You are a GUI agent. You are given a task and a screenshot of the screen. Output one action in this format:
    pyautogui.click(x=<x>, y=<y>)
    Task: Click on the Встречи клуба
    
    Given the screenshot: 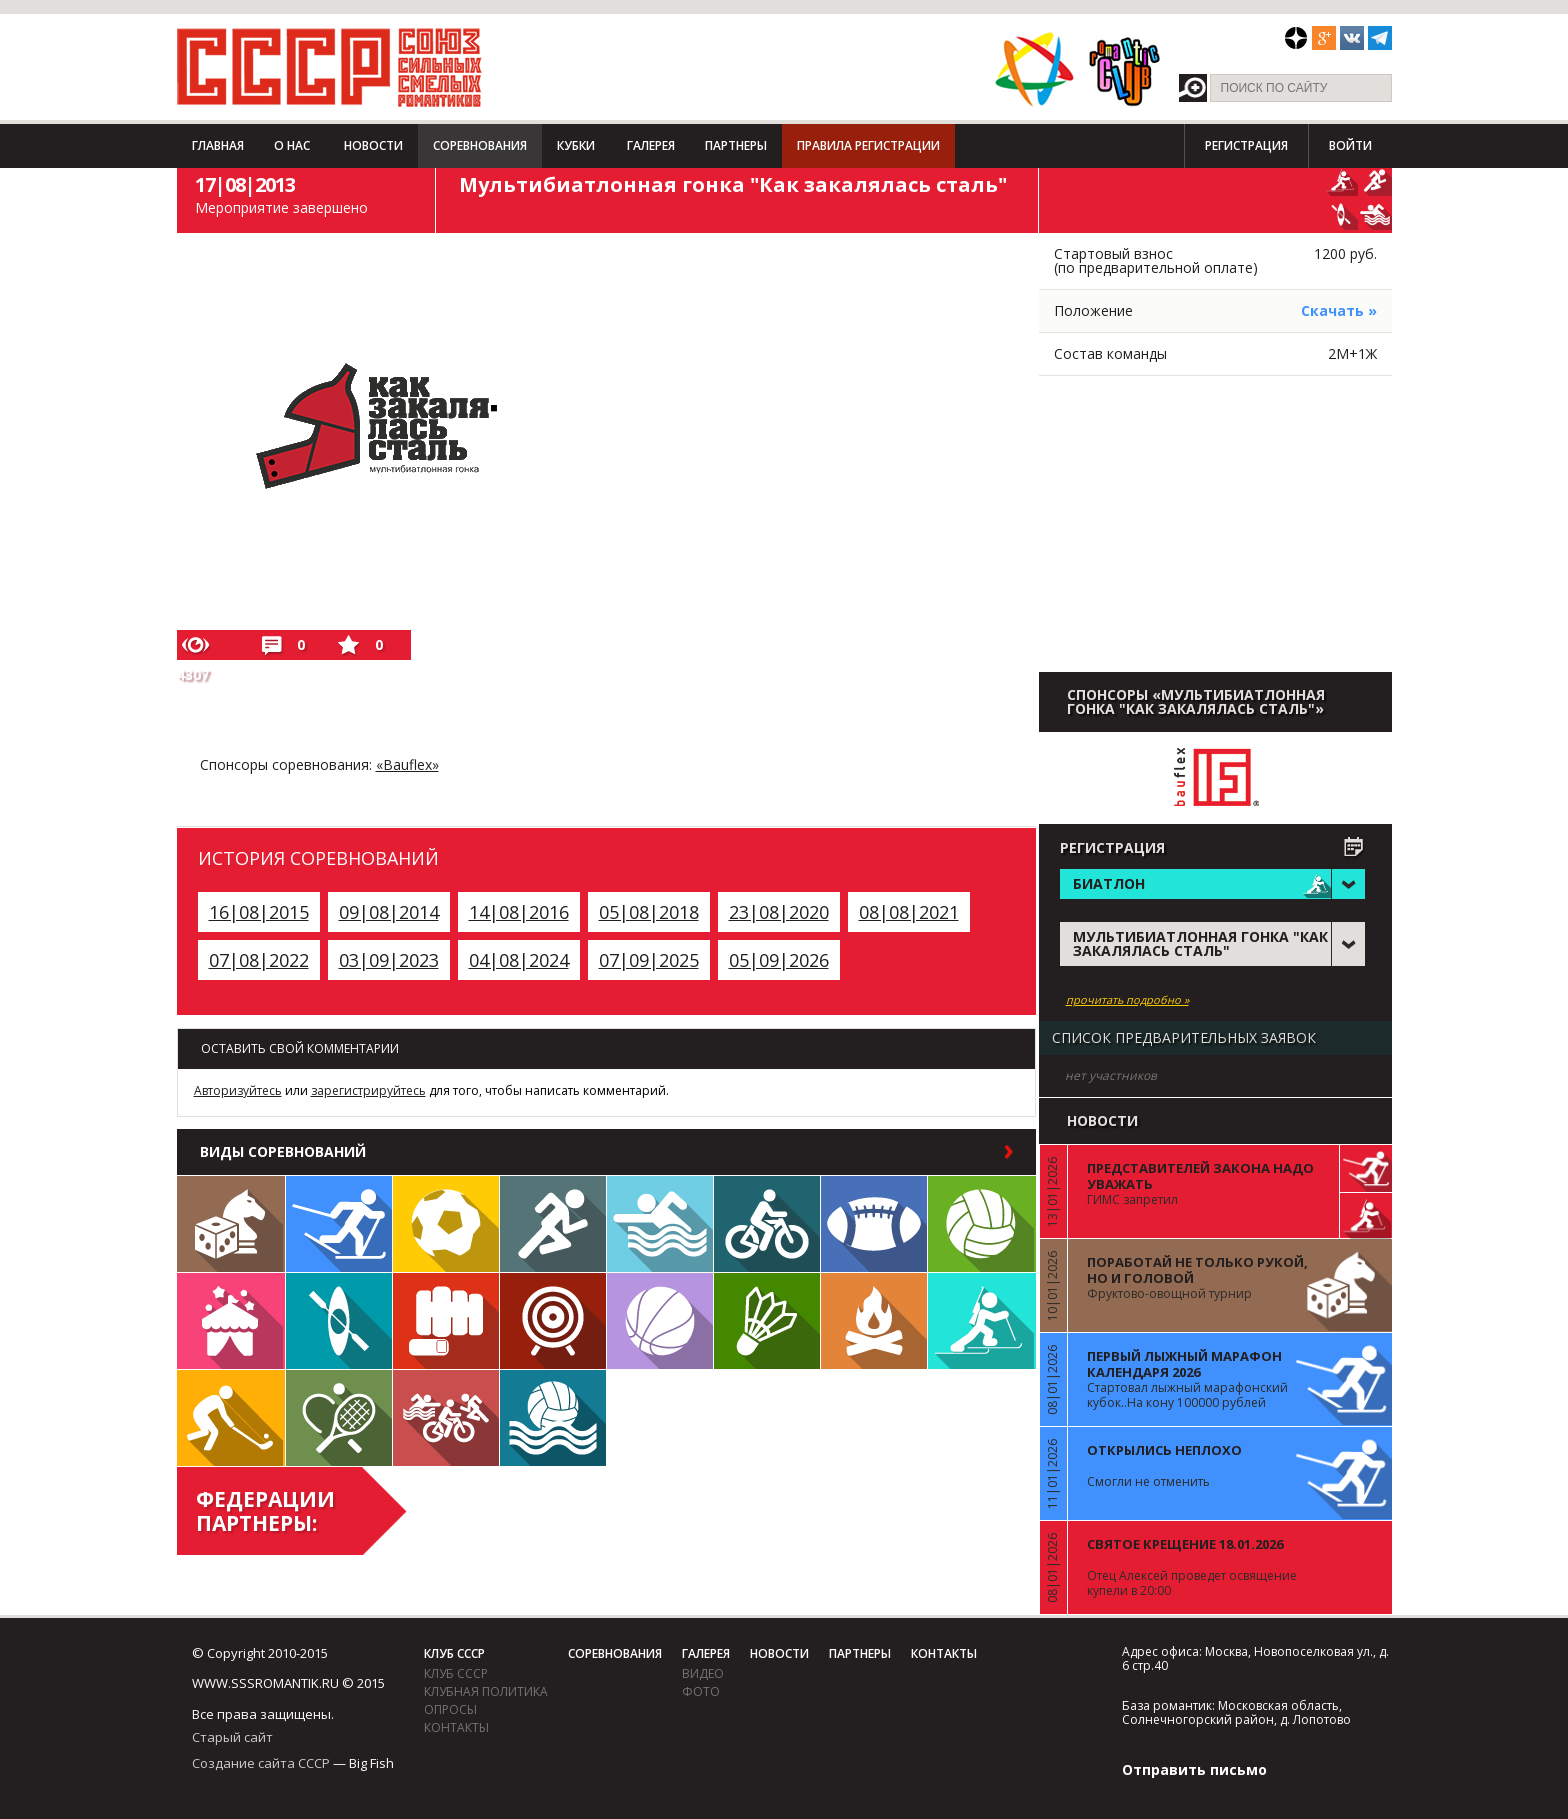 What is the action you would take?
    pyautogui.click(x=231, y=1321)
    